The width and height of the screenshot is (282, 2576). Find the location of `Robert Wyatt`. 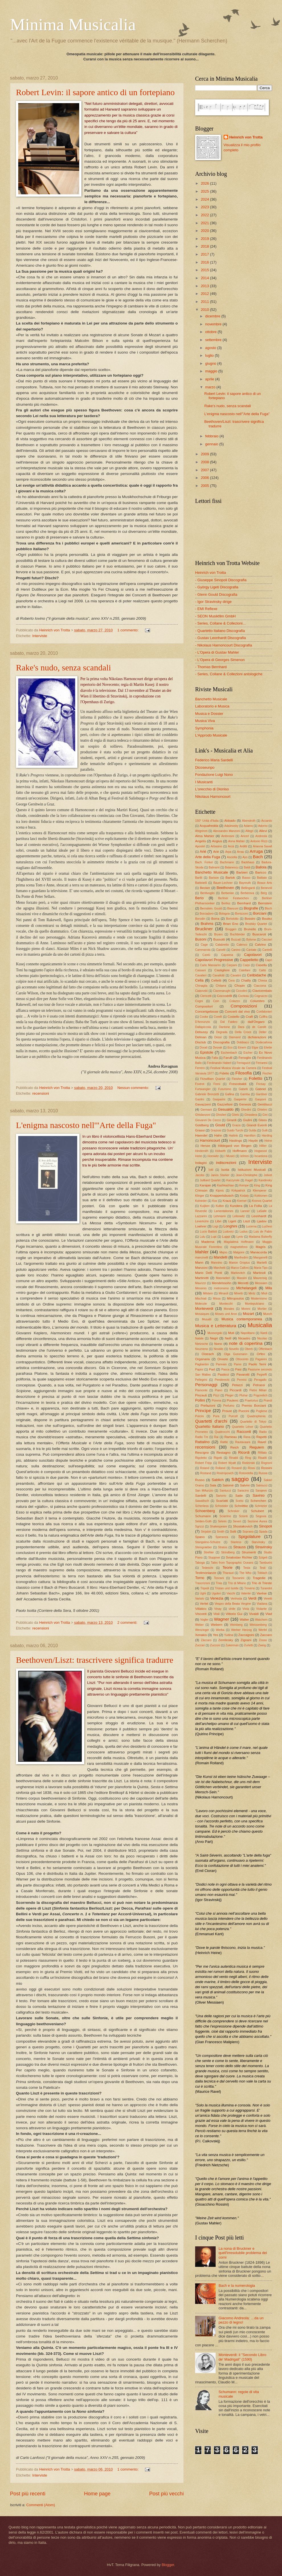

Robert Wyatt is located at coordinates (227, 1463).